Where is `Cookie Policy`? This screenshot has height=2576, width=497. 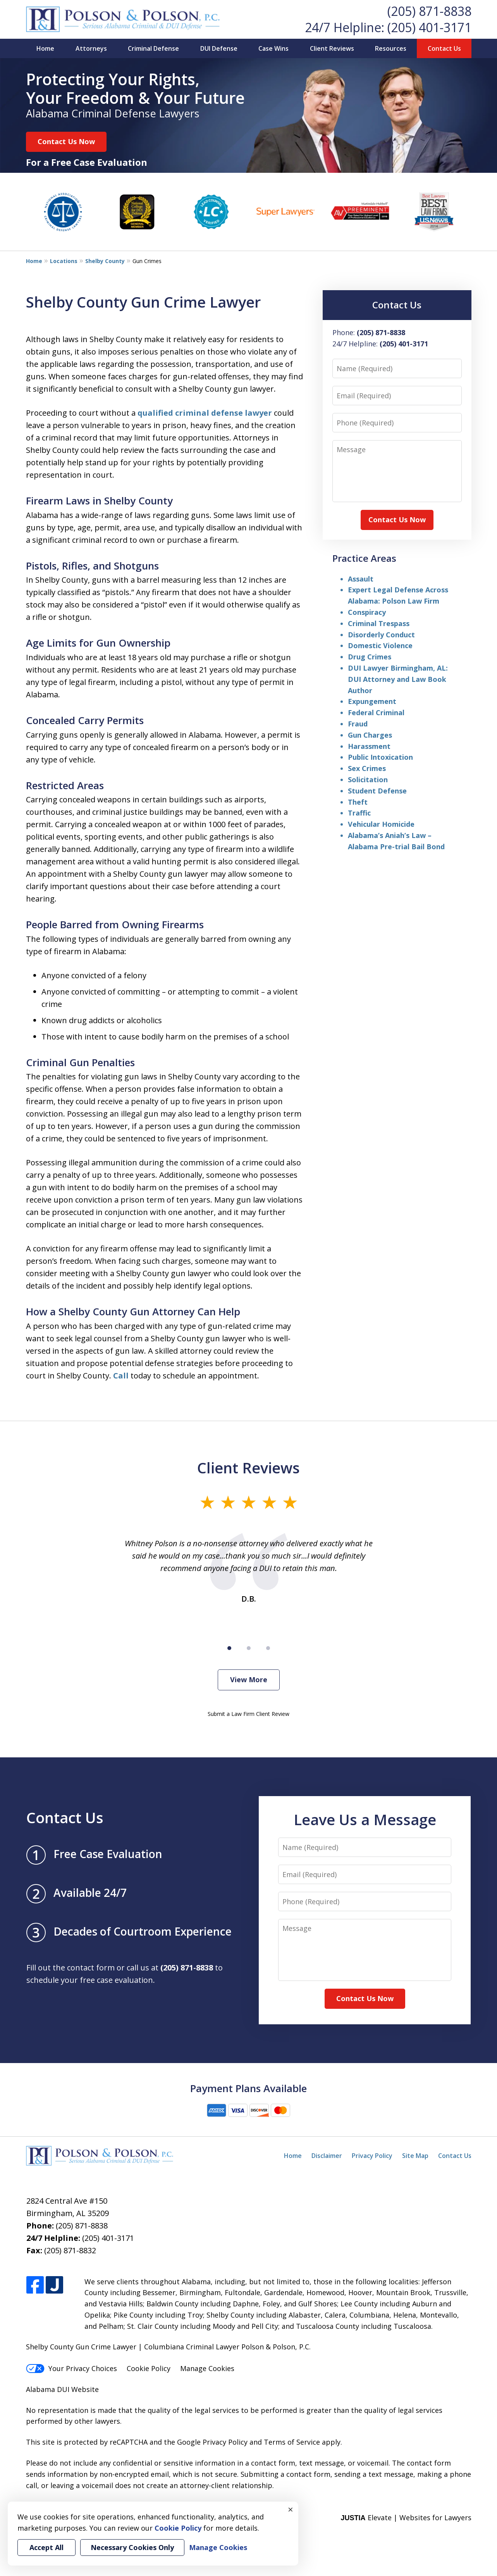
Cookie Policy is located at coordinates (148, 2368).